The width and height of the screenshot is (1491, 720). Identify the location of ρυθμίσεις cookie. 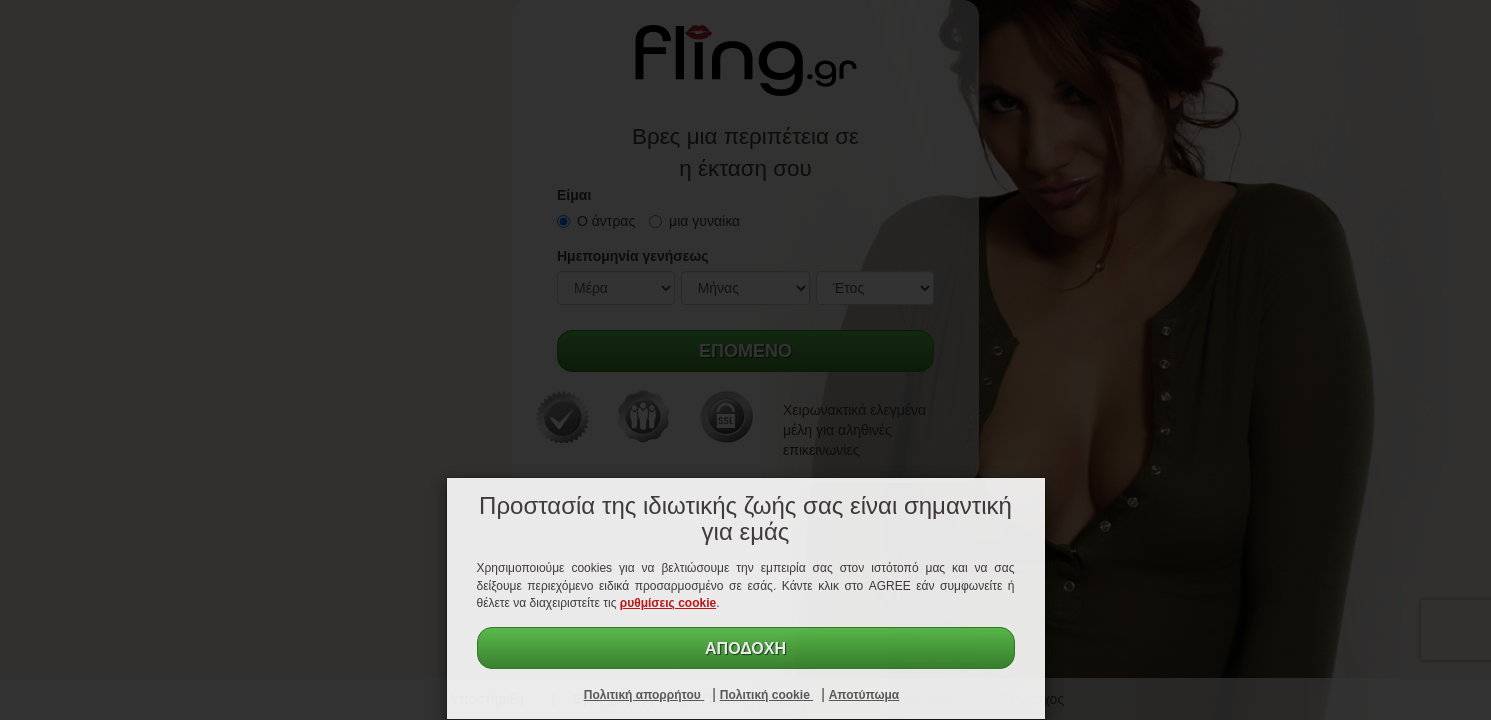
(668, 603).